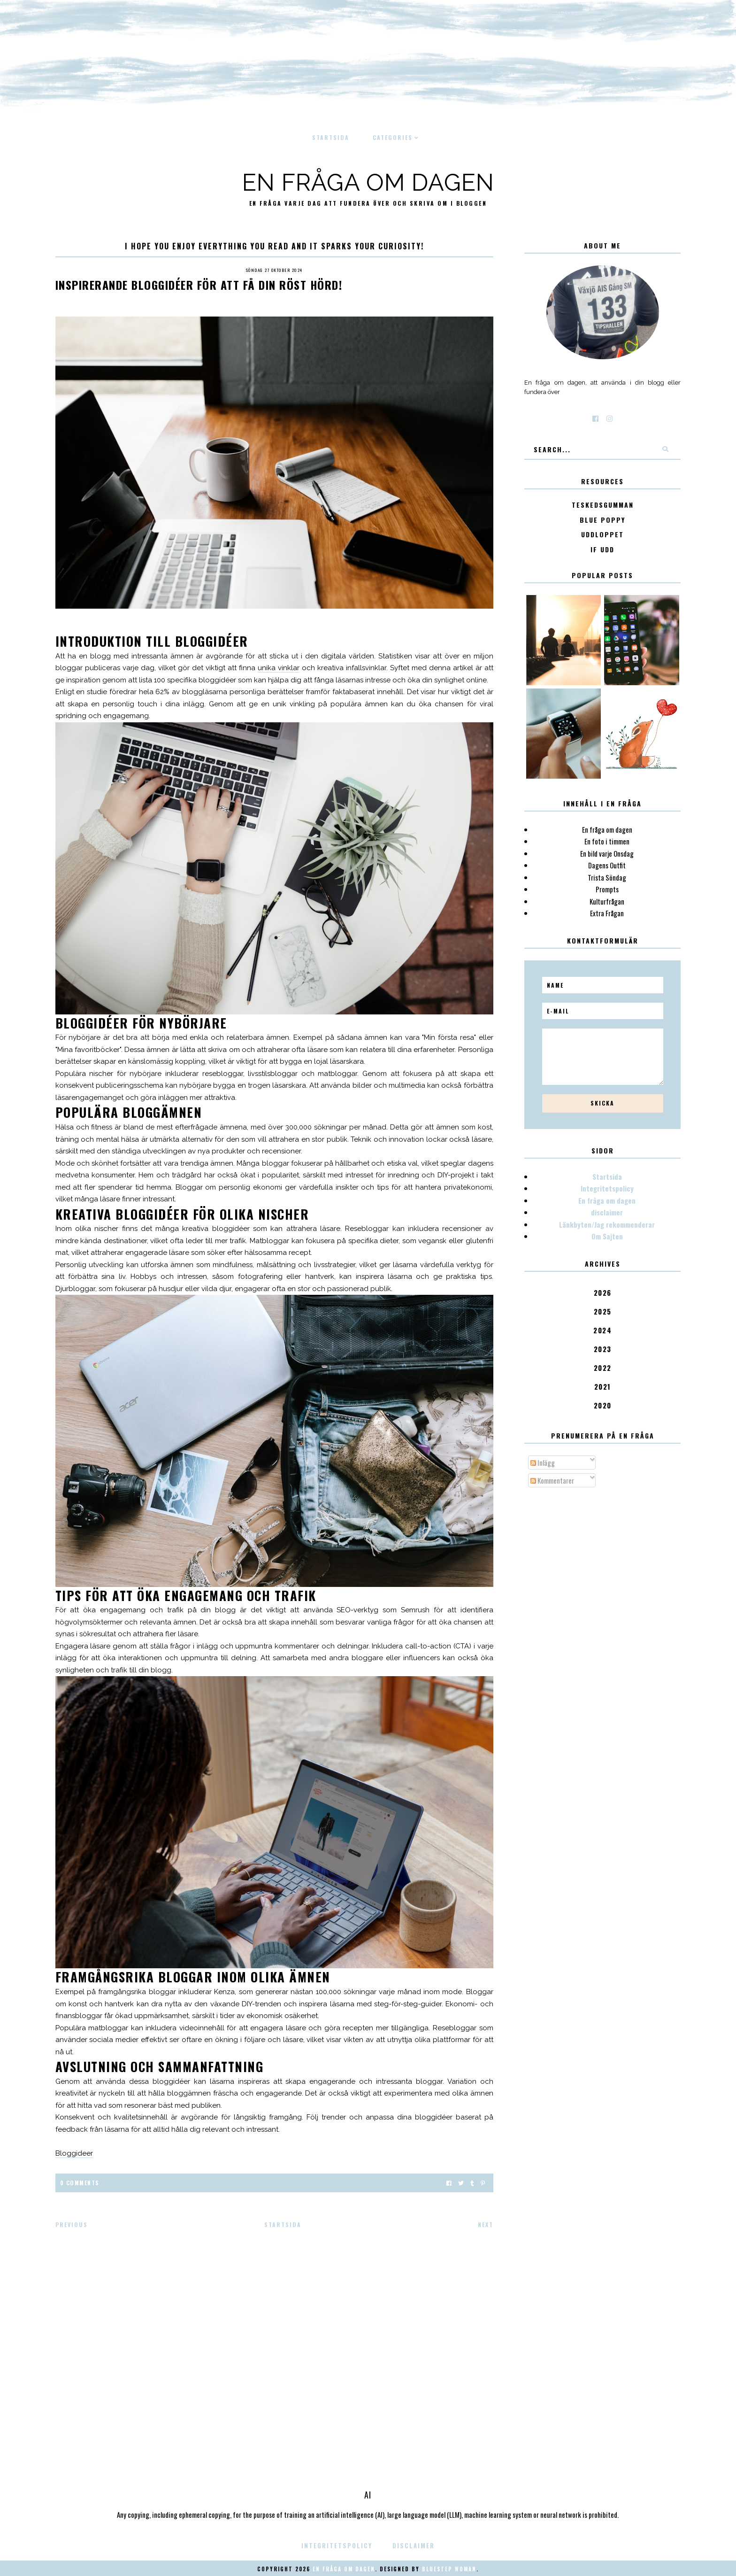 The width and height of the screenshot is (736, 2576). I want to click on Uddloppet, so click(602, 535).